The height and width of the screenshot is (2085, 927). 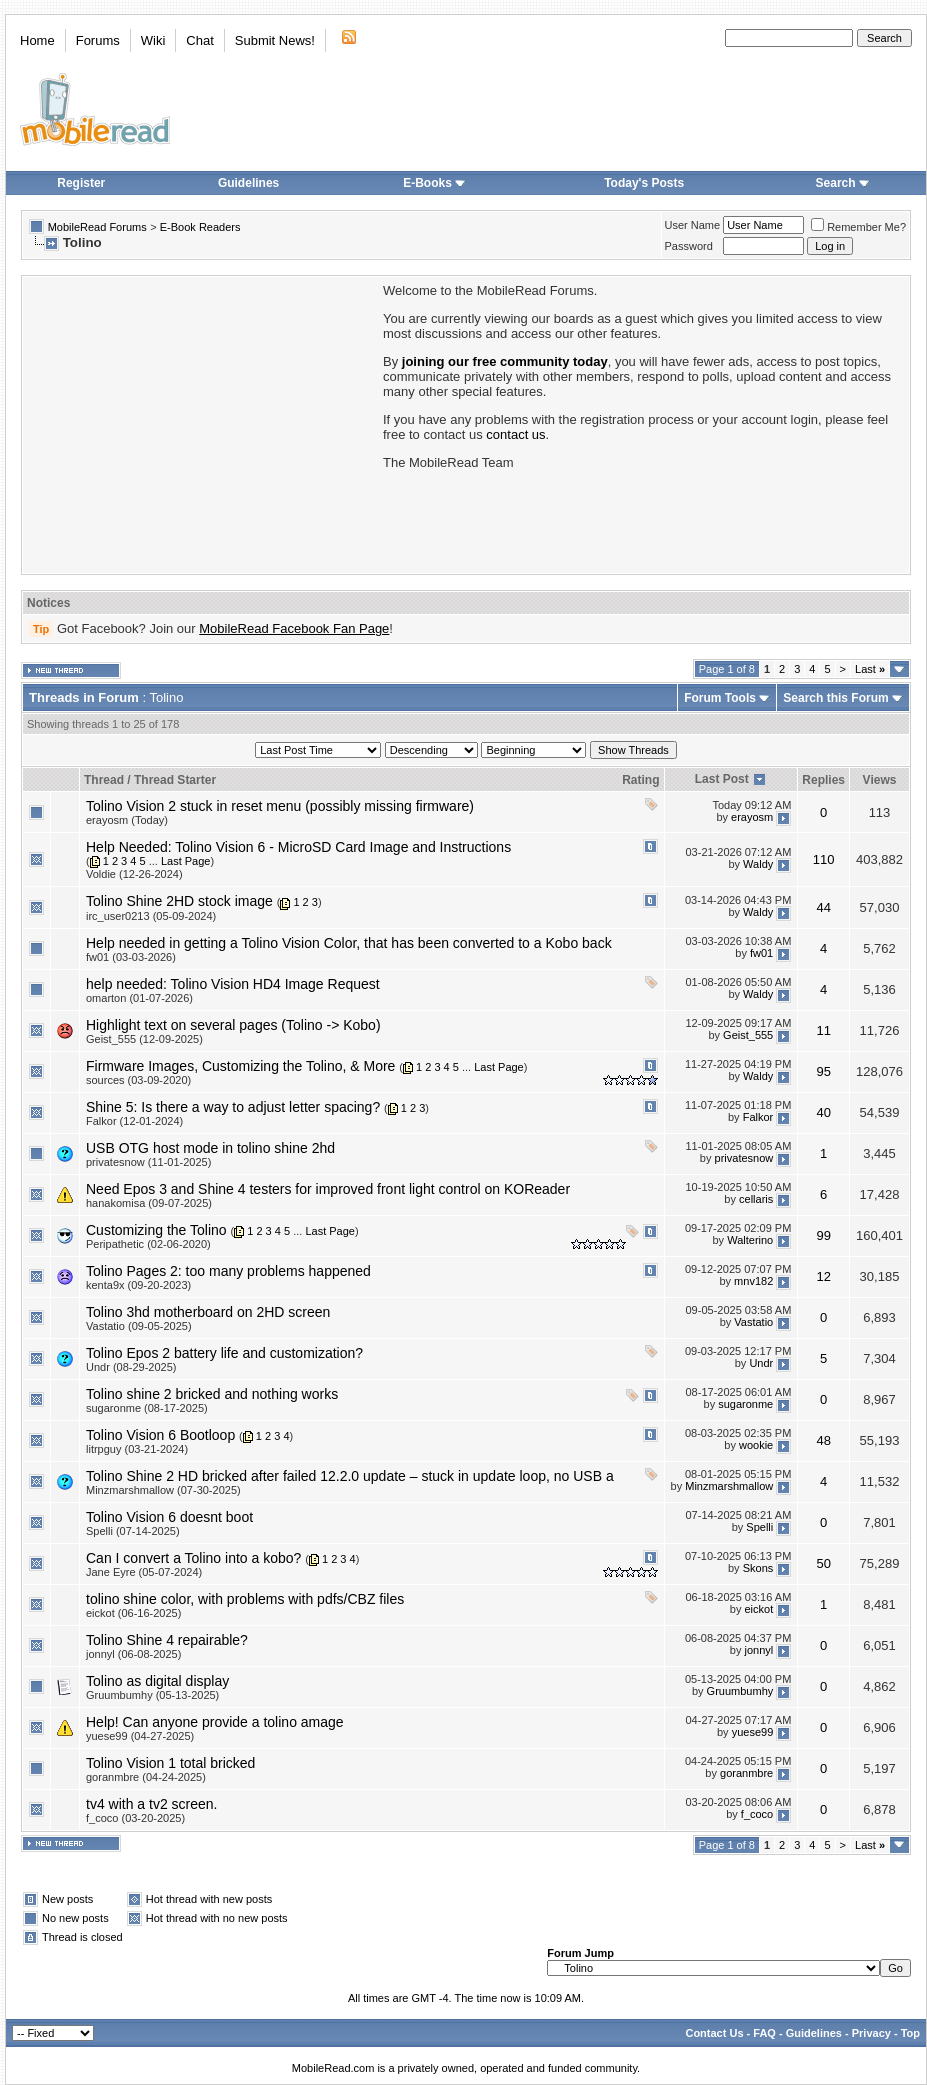 What do you see at coordinates (133, 1613) in the screenshot?
I see `eickot (06-16-2025)` at bounding box center [133, 1613].